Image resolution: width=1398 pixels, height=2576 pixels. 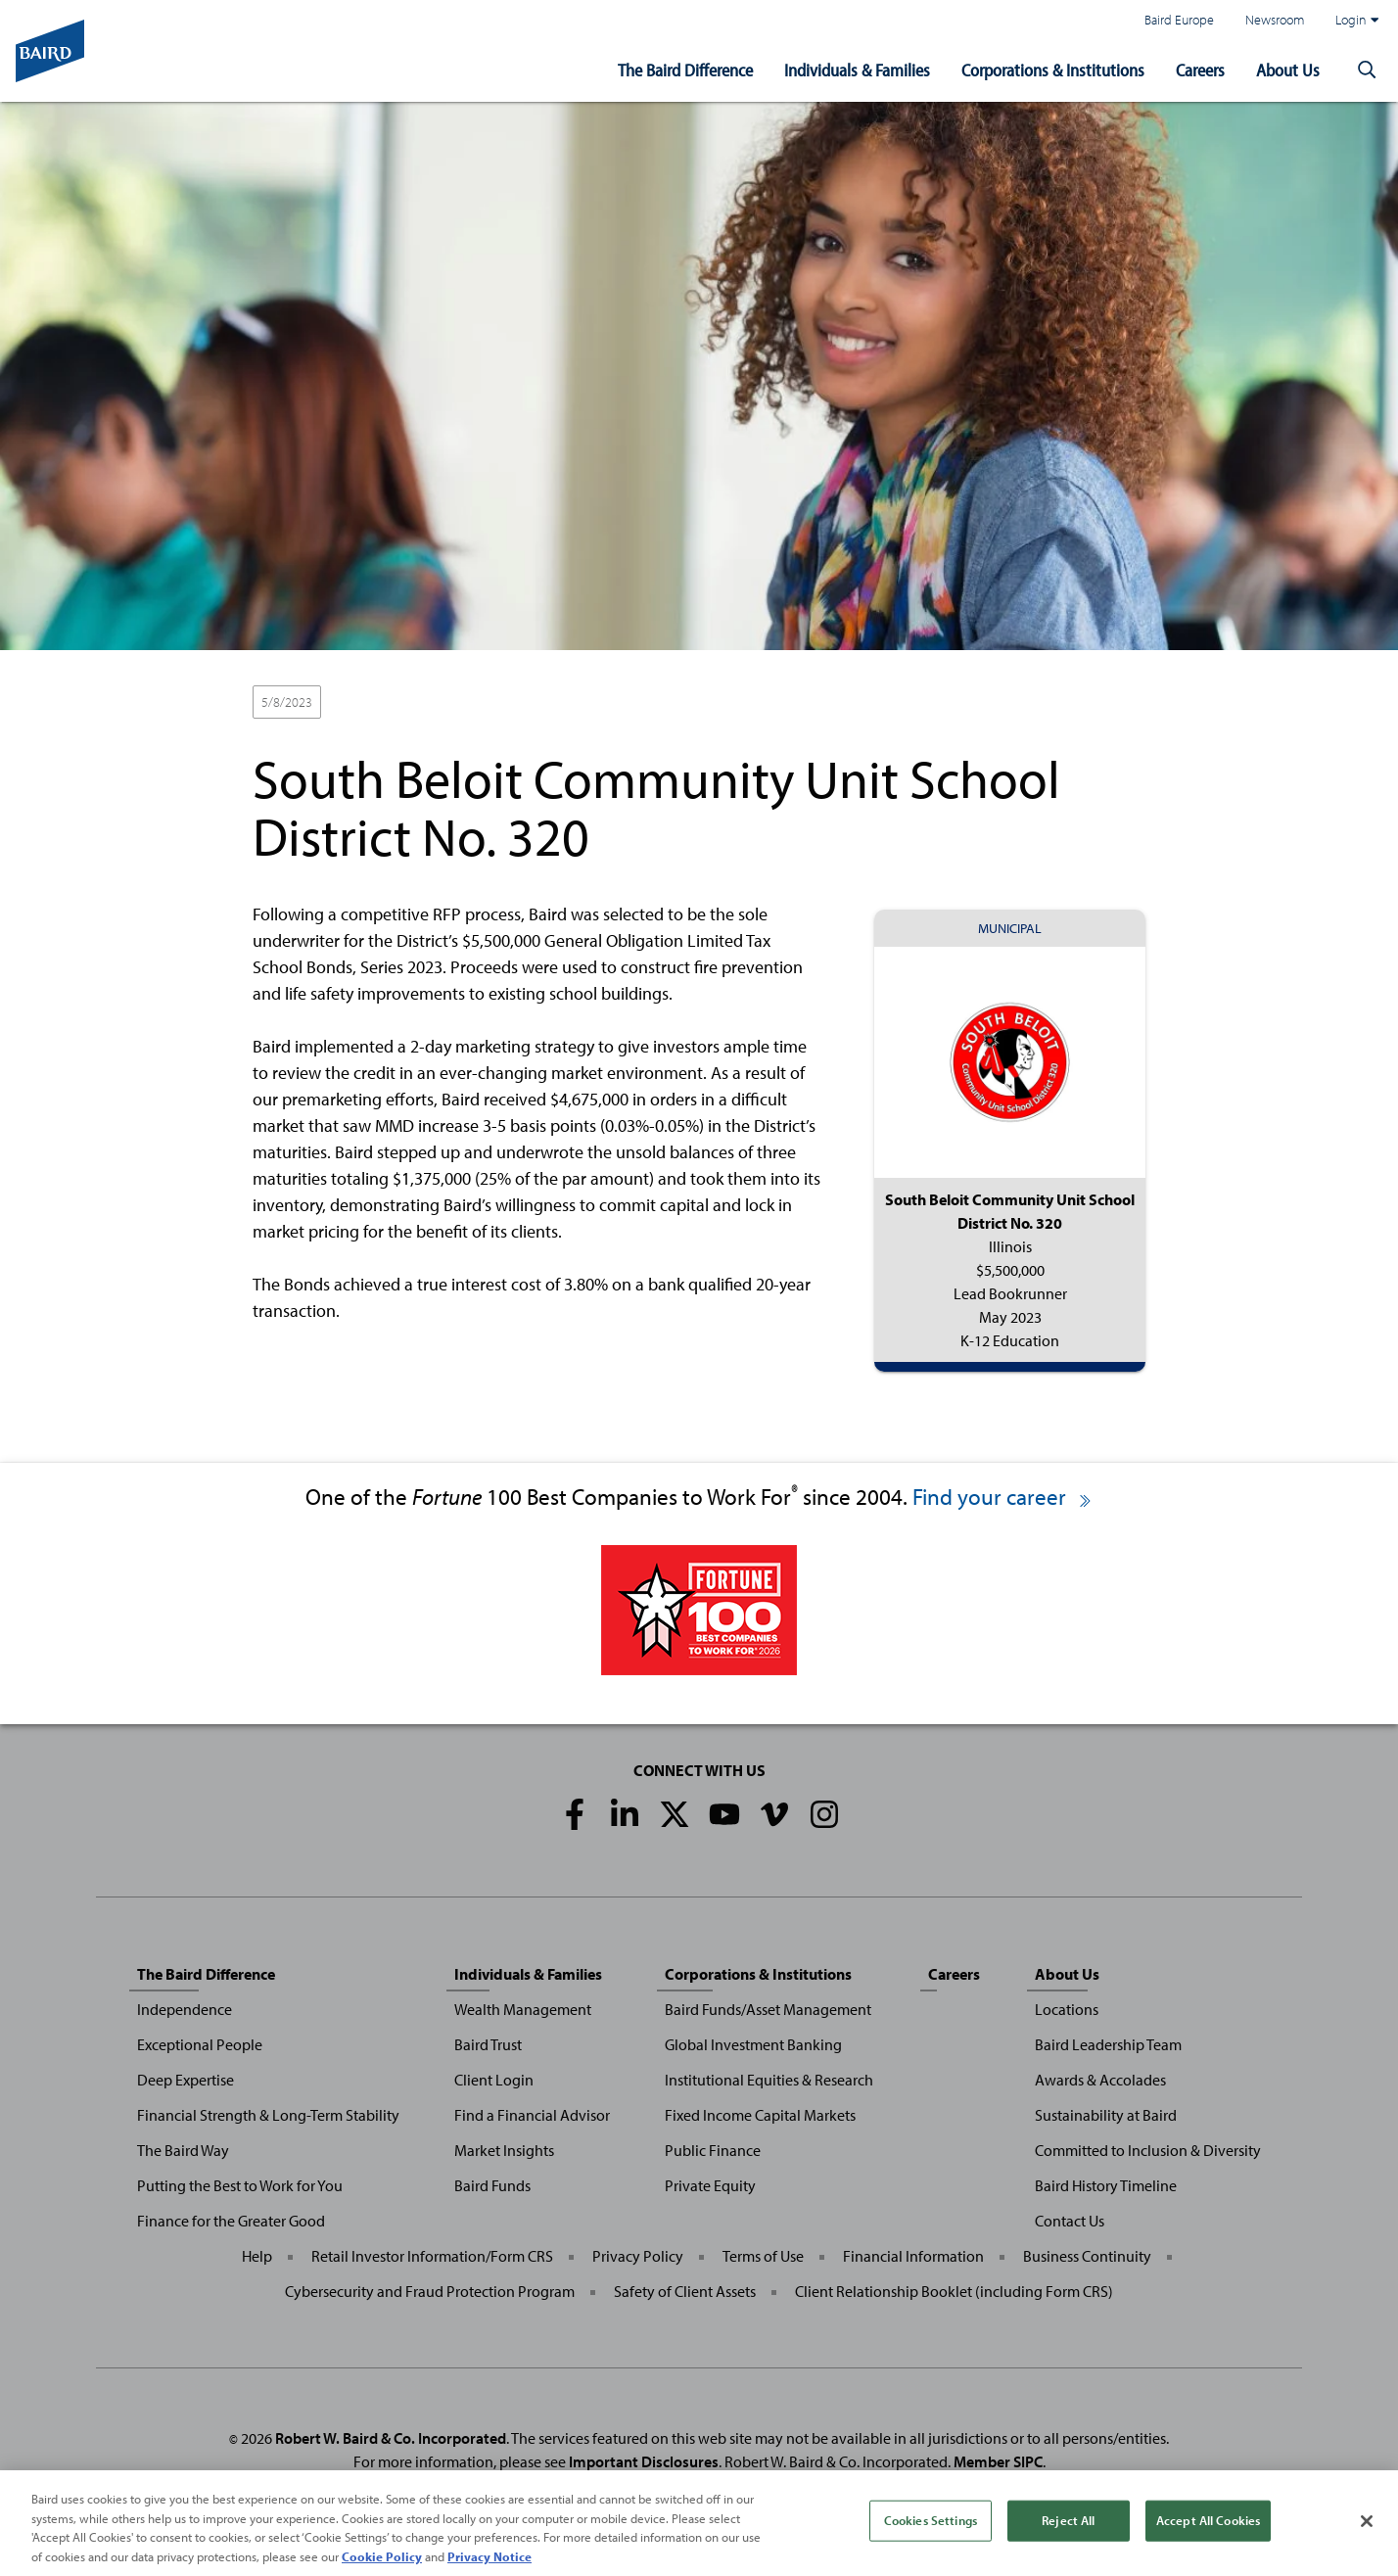 What do you see at coordinates (184, 2009) in the screenshot?
I see `Independence` at bounding box center [184, 2009].